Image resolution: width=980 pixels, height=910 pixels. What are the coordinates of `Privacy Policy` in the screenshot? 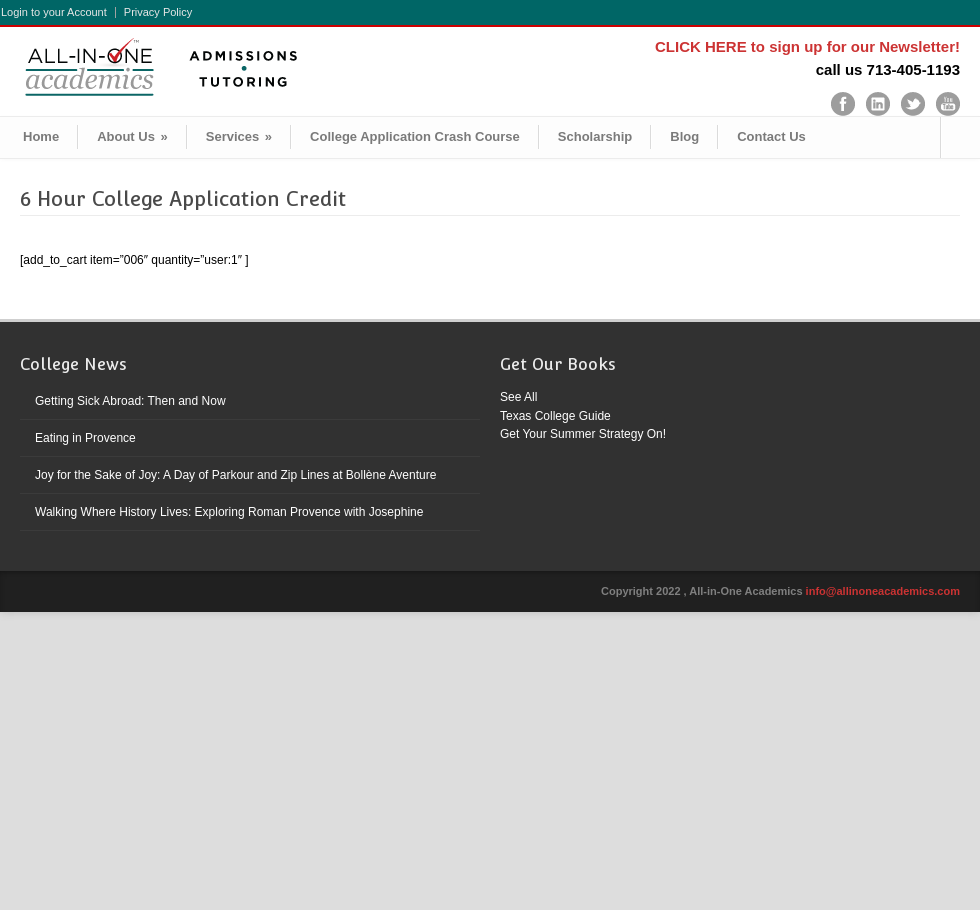 It's located at (158, 12).